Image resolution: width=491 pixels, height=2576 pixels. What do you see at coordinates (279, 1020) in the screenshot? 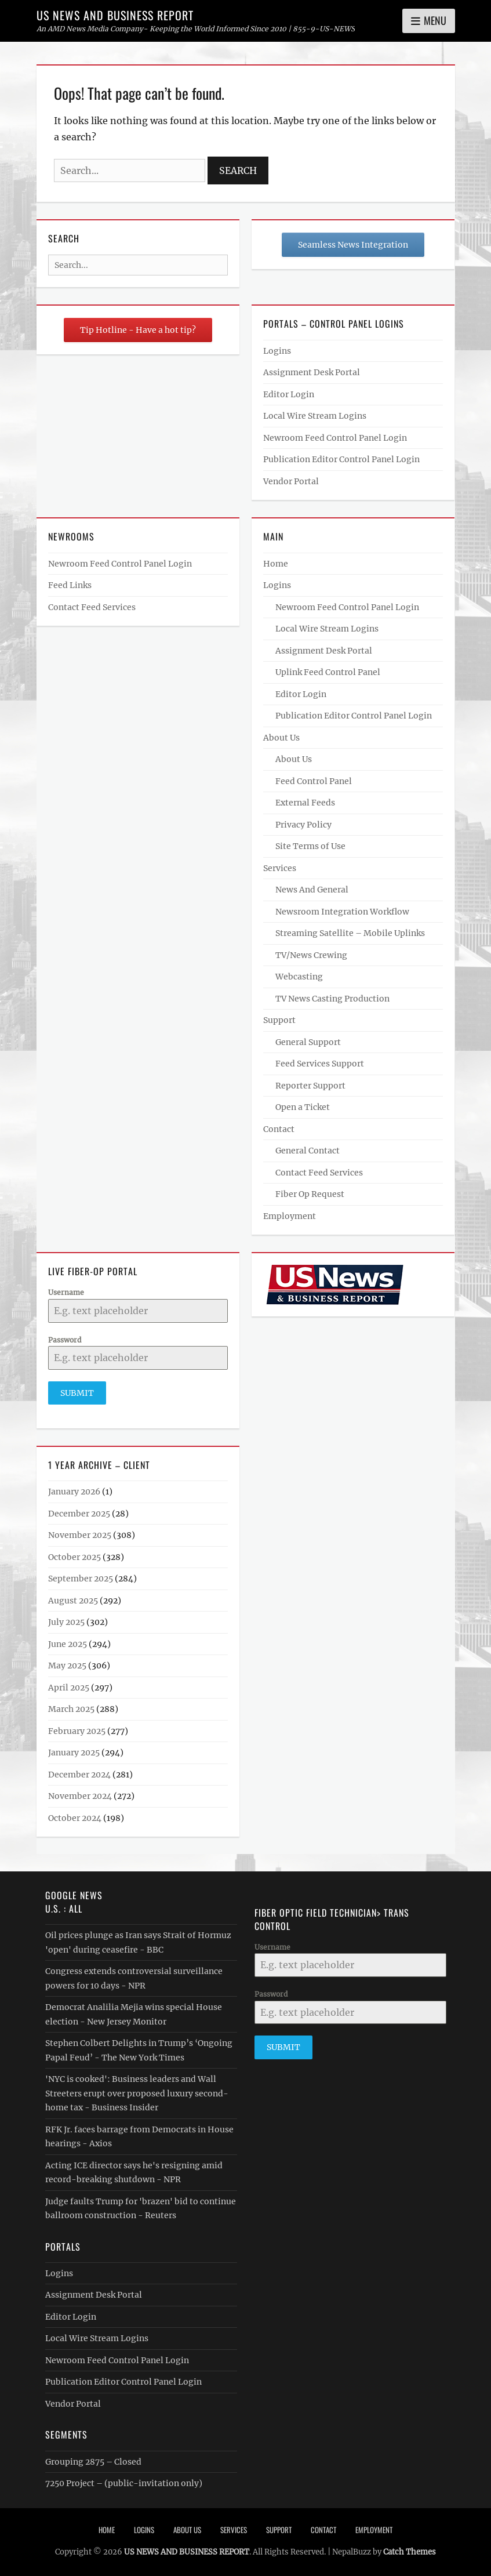
I see `Support` at bounding box center [279, 1020].